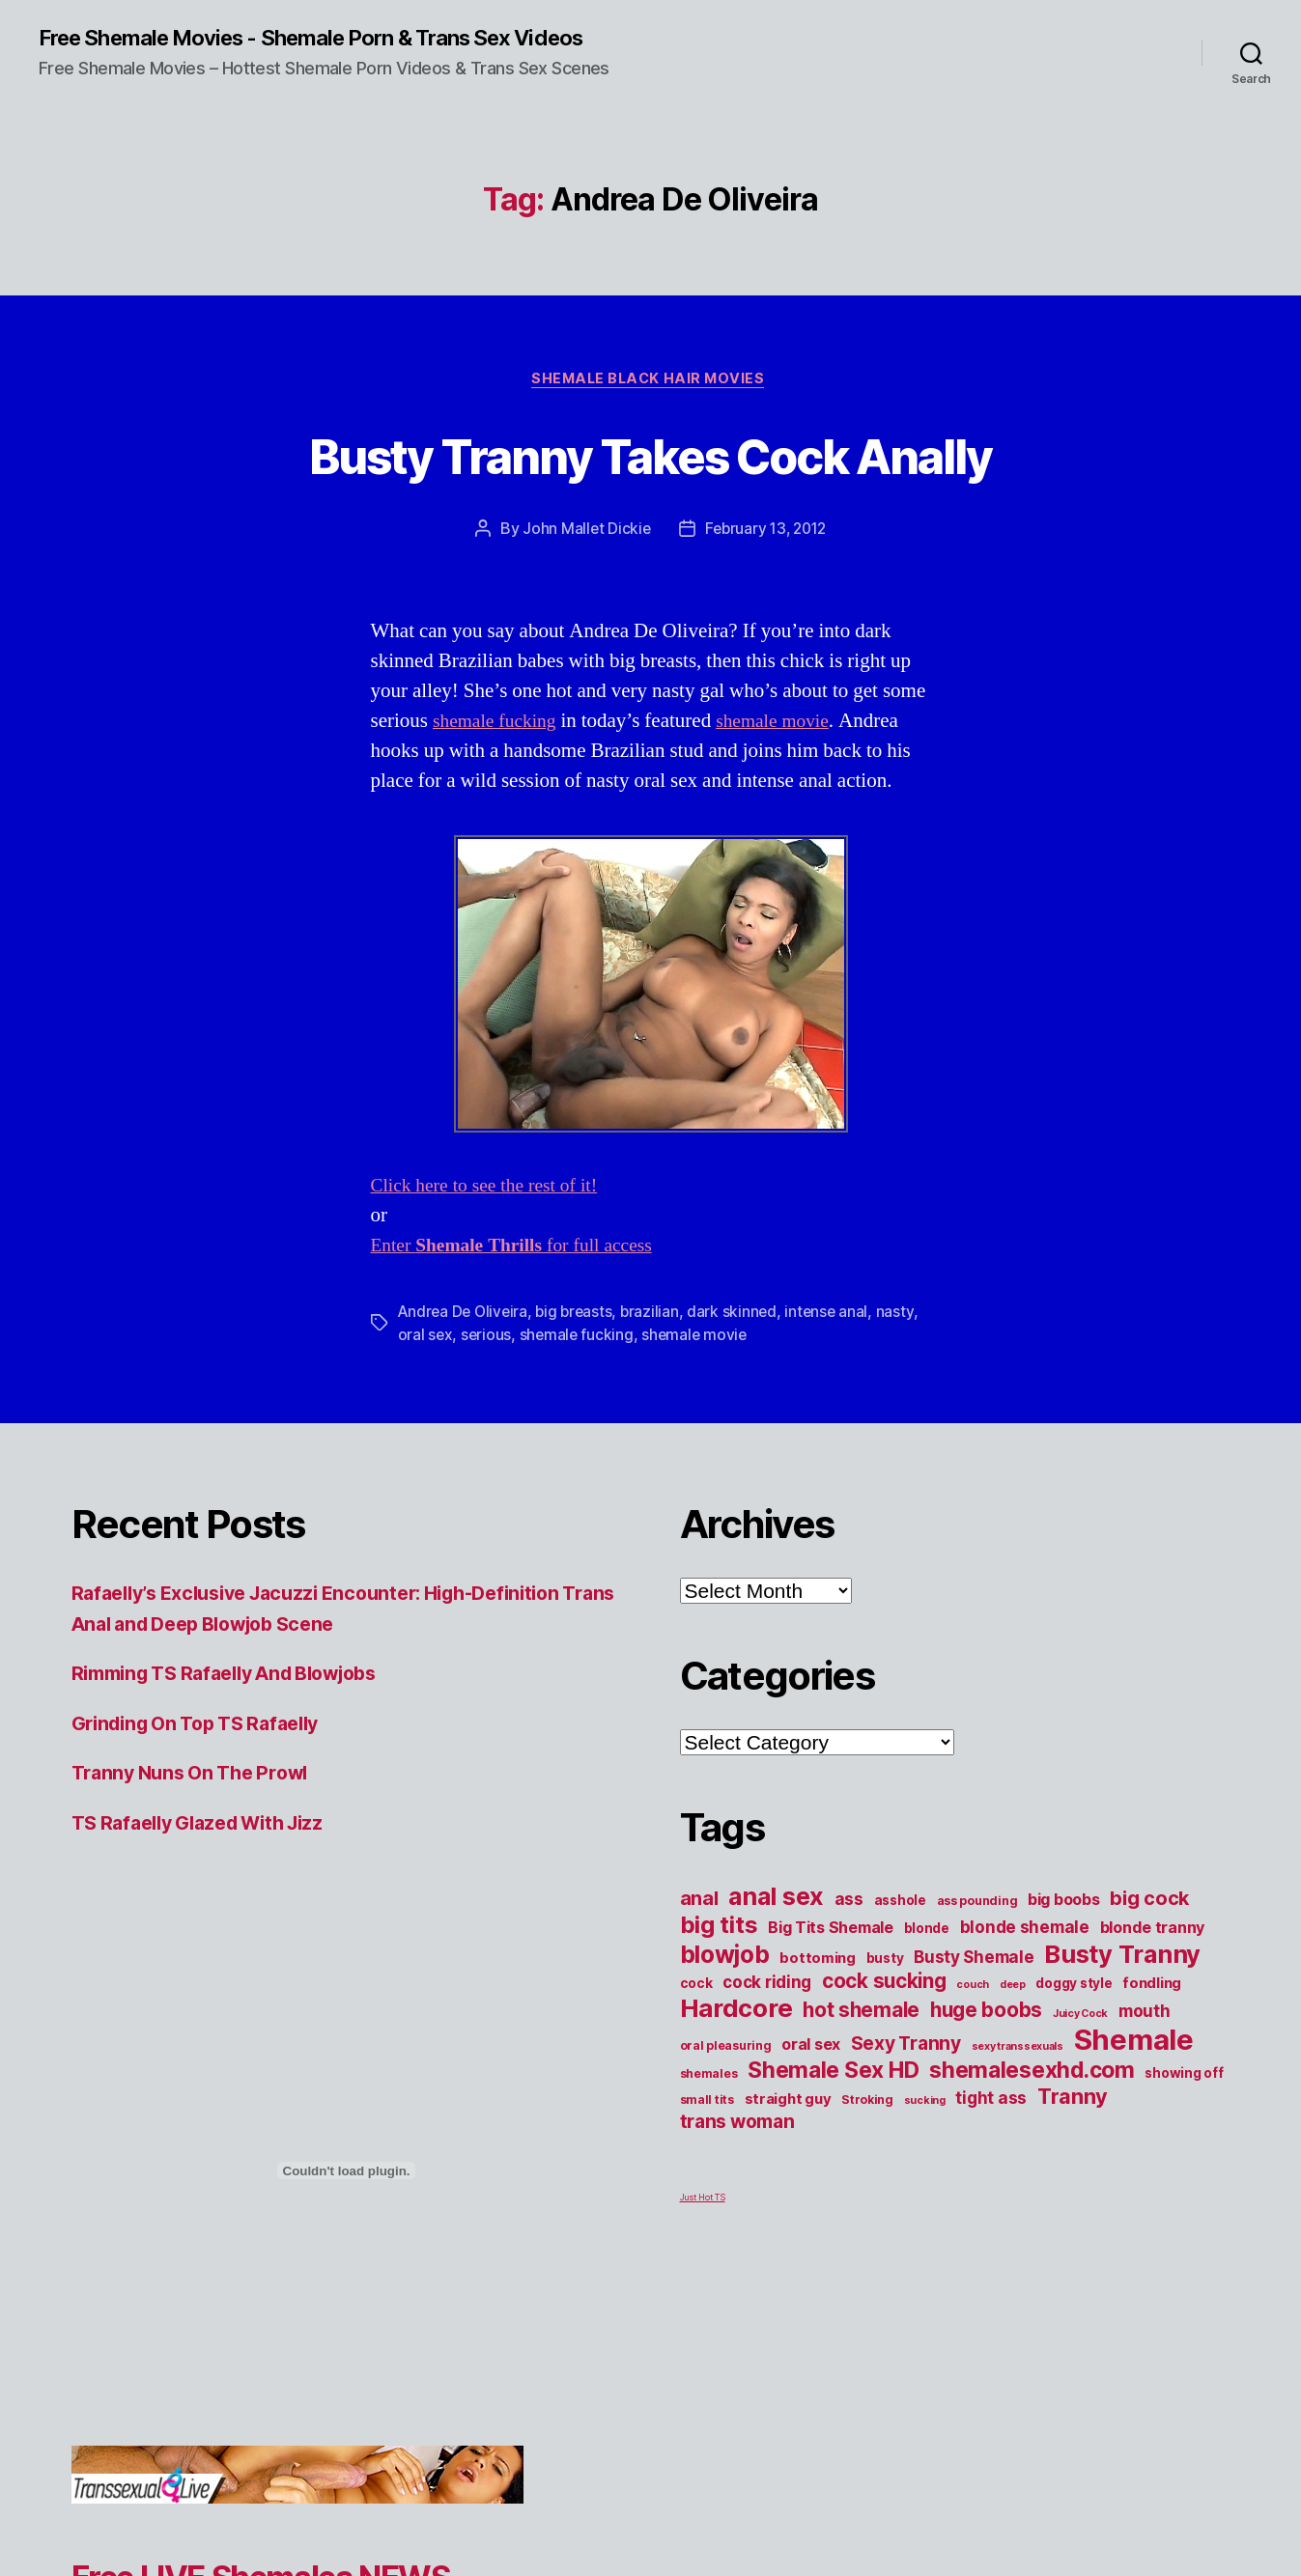 This screenshot has width=1301, height=2576. I want to click on mouth, so click(1144, 2015).